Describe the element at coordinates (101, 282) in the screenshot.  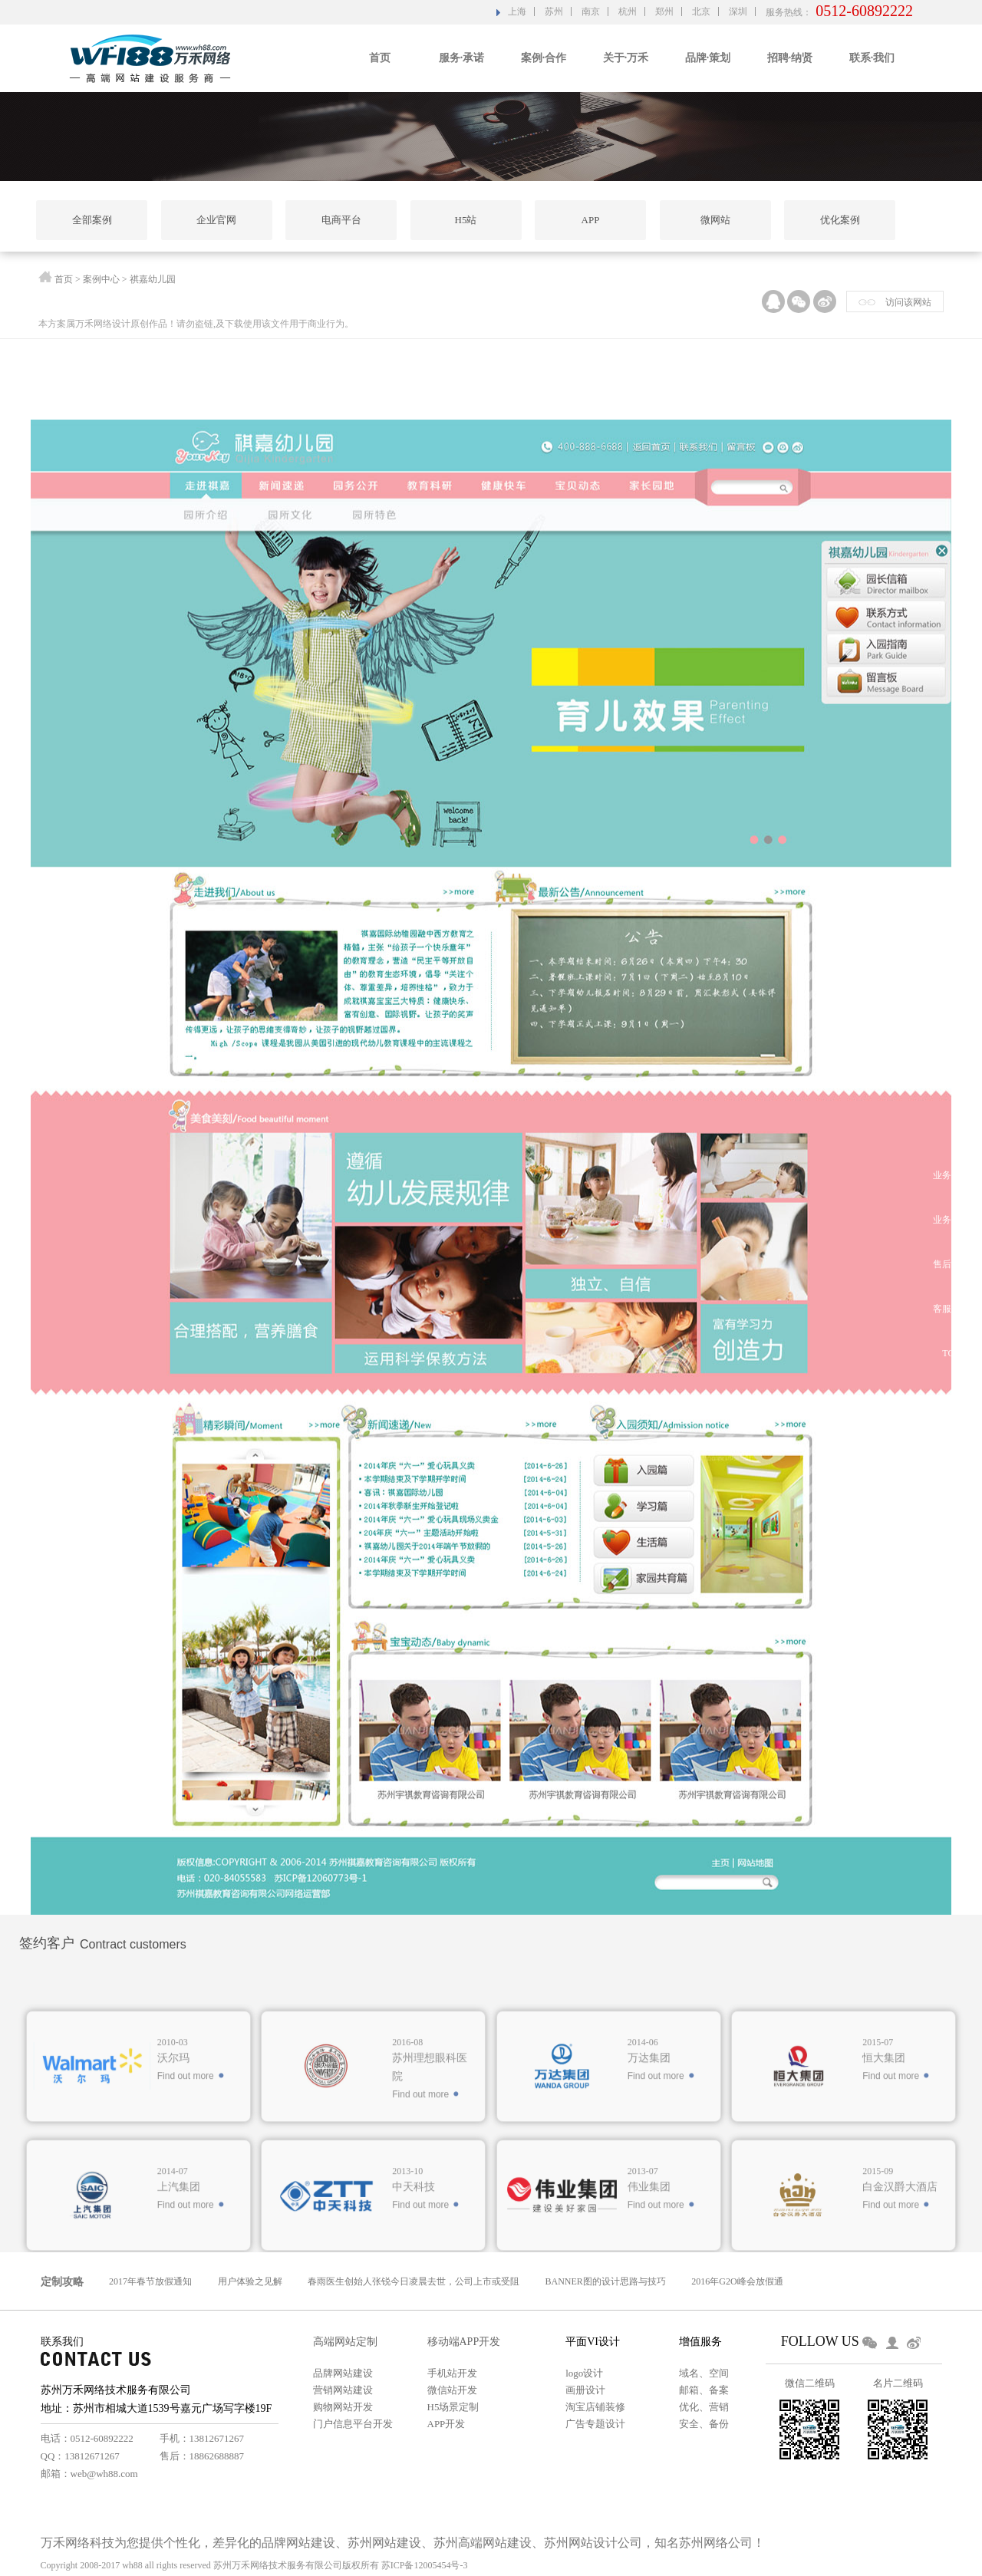
I see `案例中心` at that location.